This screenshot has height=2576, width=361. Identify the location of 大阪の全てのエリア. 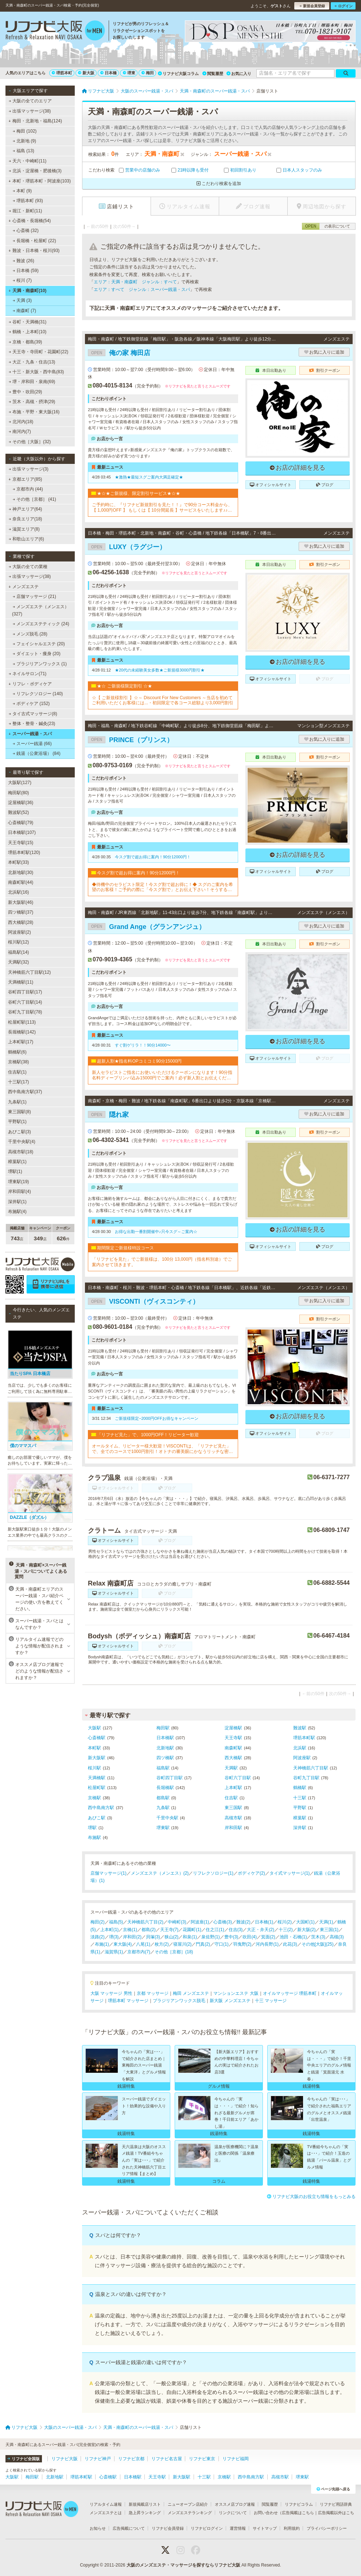
(30, 100).